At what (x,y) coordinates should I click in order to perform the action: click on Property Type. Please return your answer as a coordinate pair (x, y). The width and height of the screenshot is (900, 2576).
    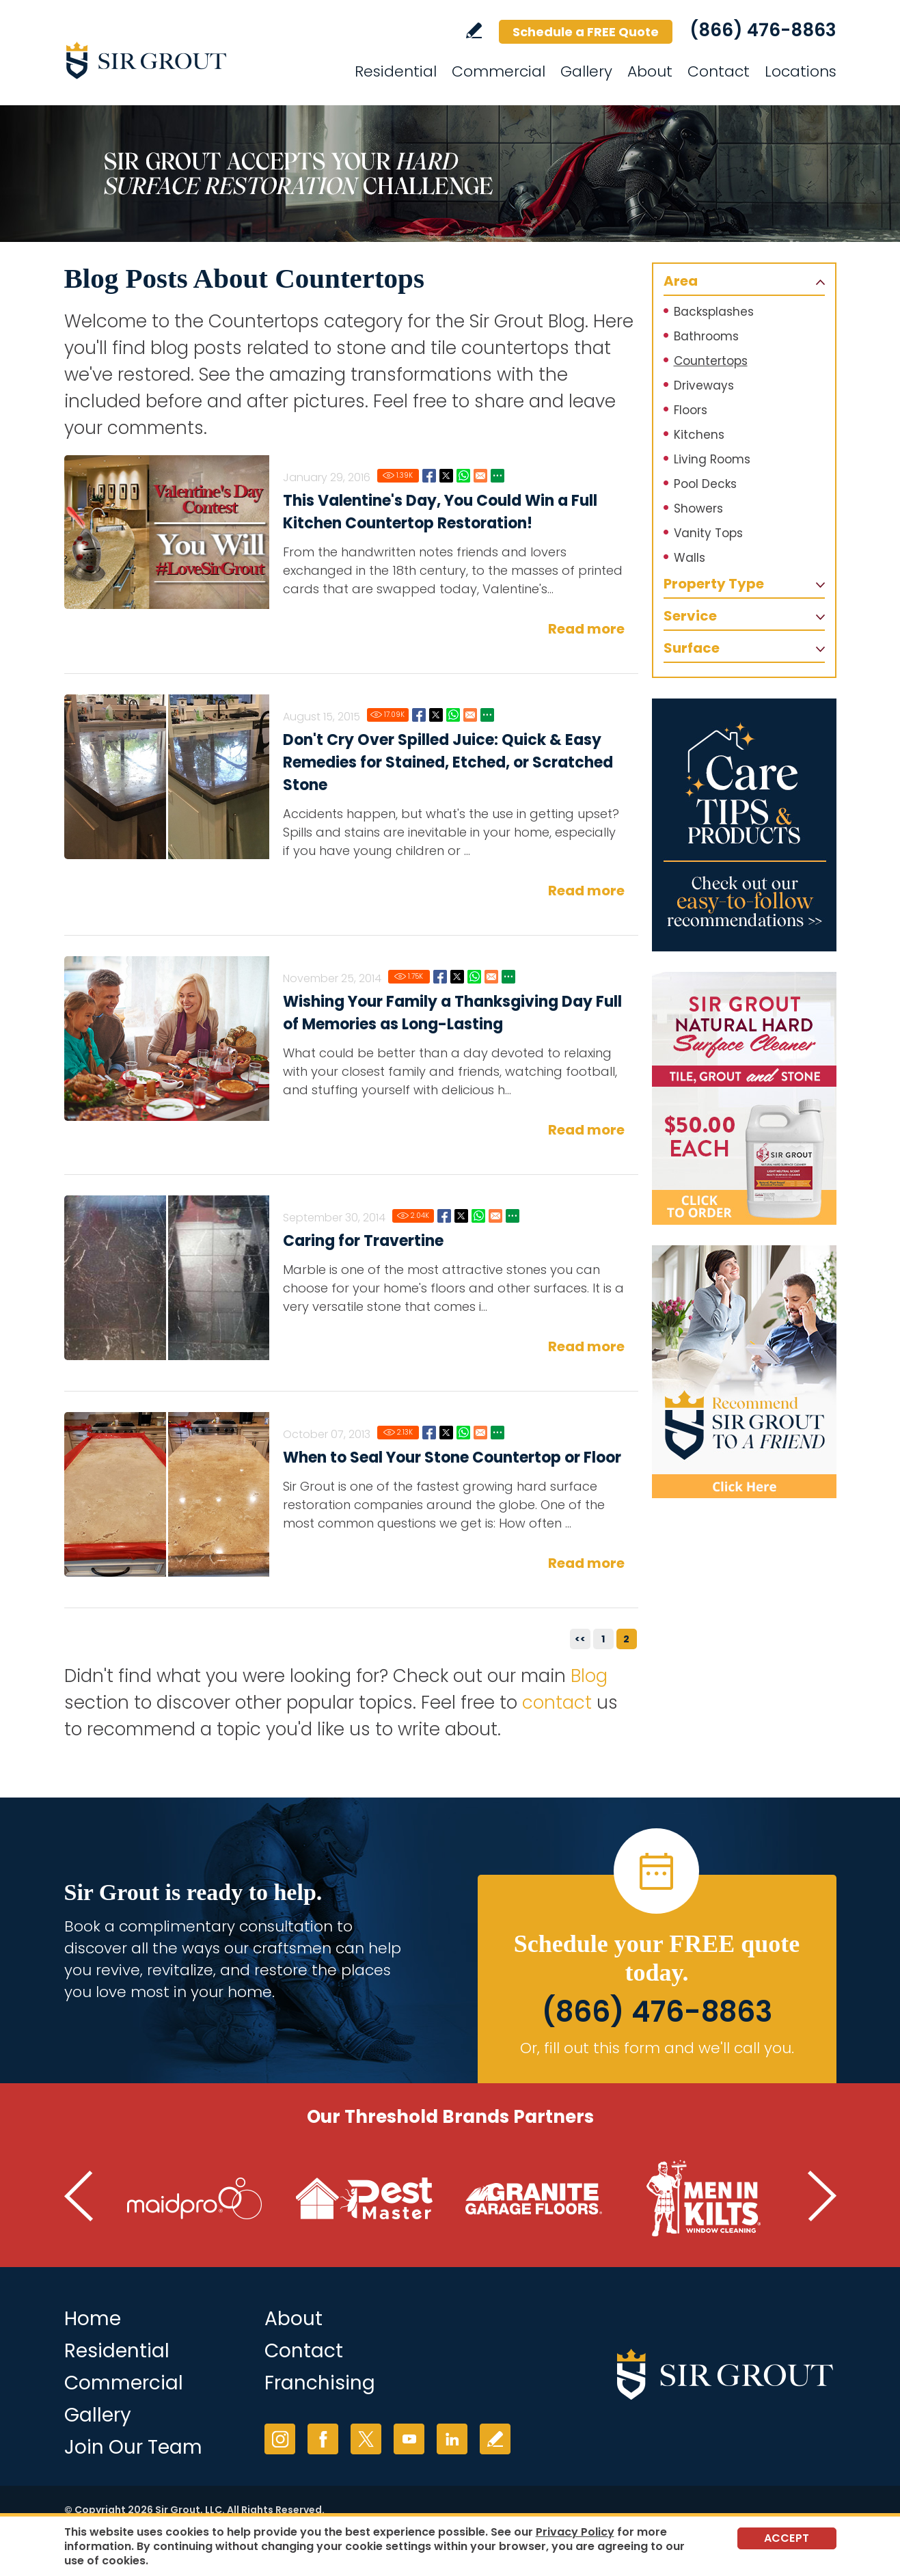
    Looking at the image, I should click on (714, 583).